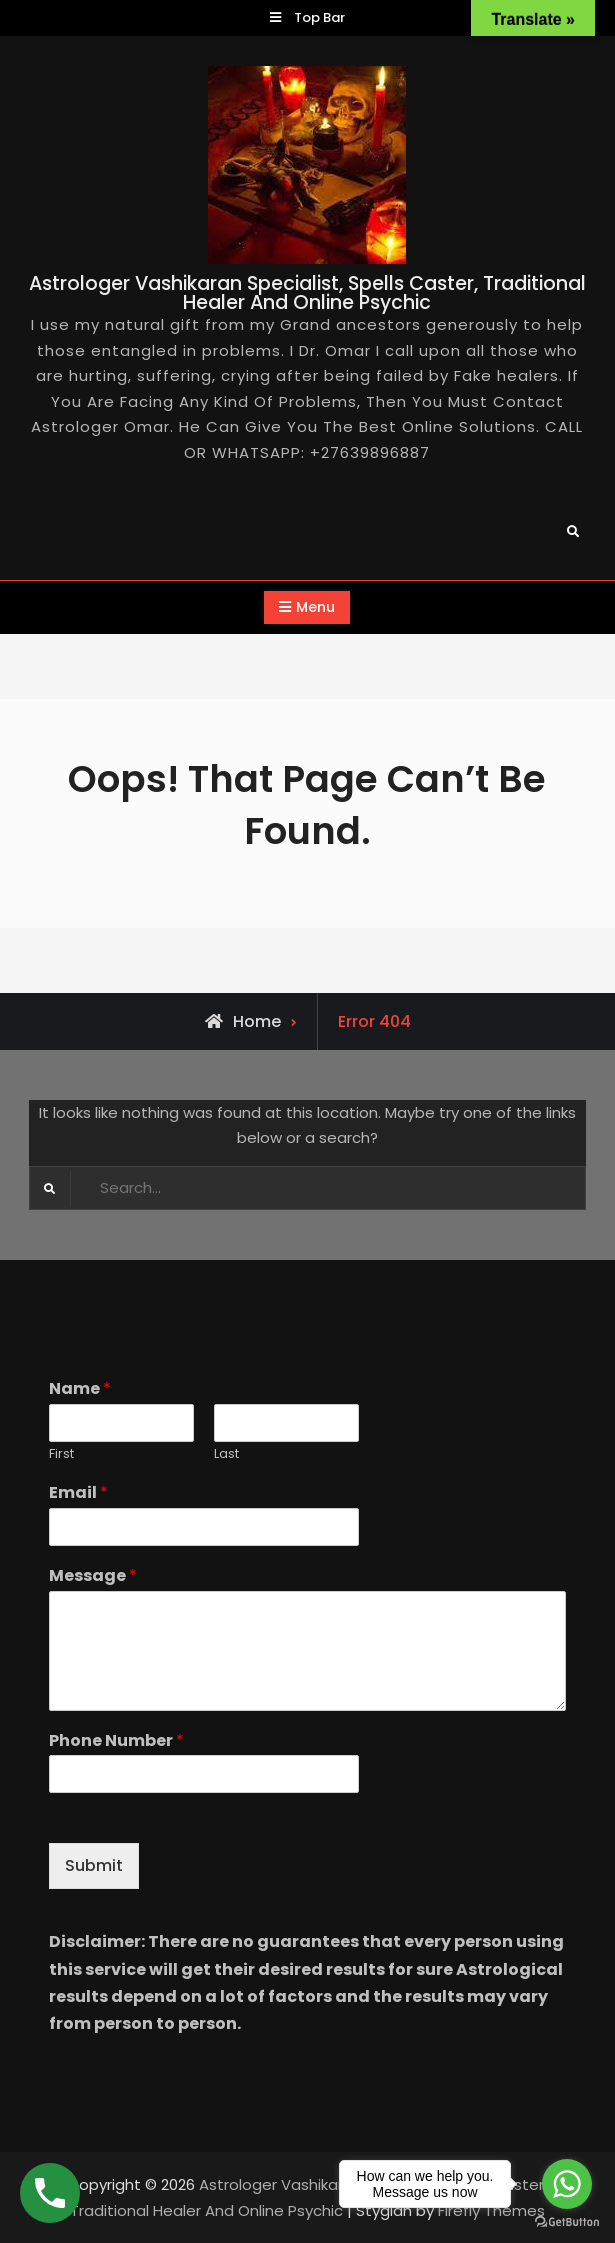  What do you see at coordinates (80, 1389) in the screenshot?
I see `Name` at bounding box center [80, 1389].